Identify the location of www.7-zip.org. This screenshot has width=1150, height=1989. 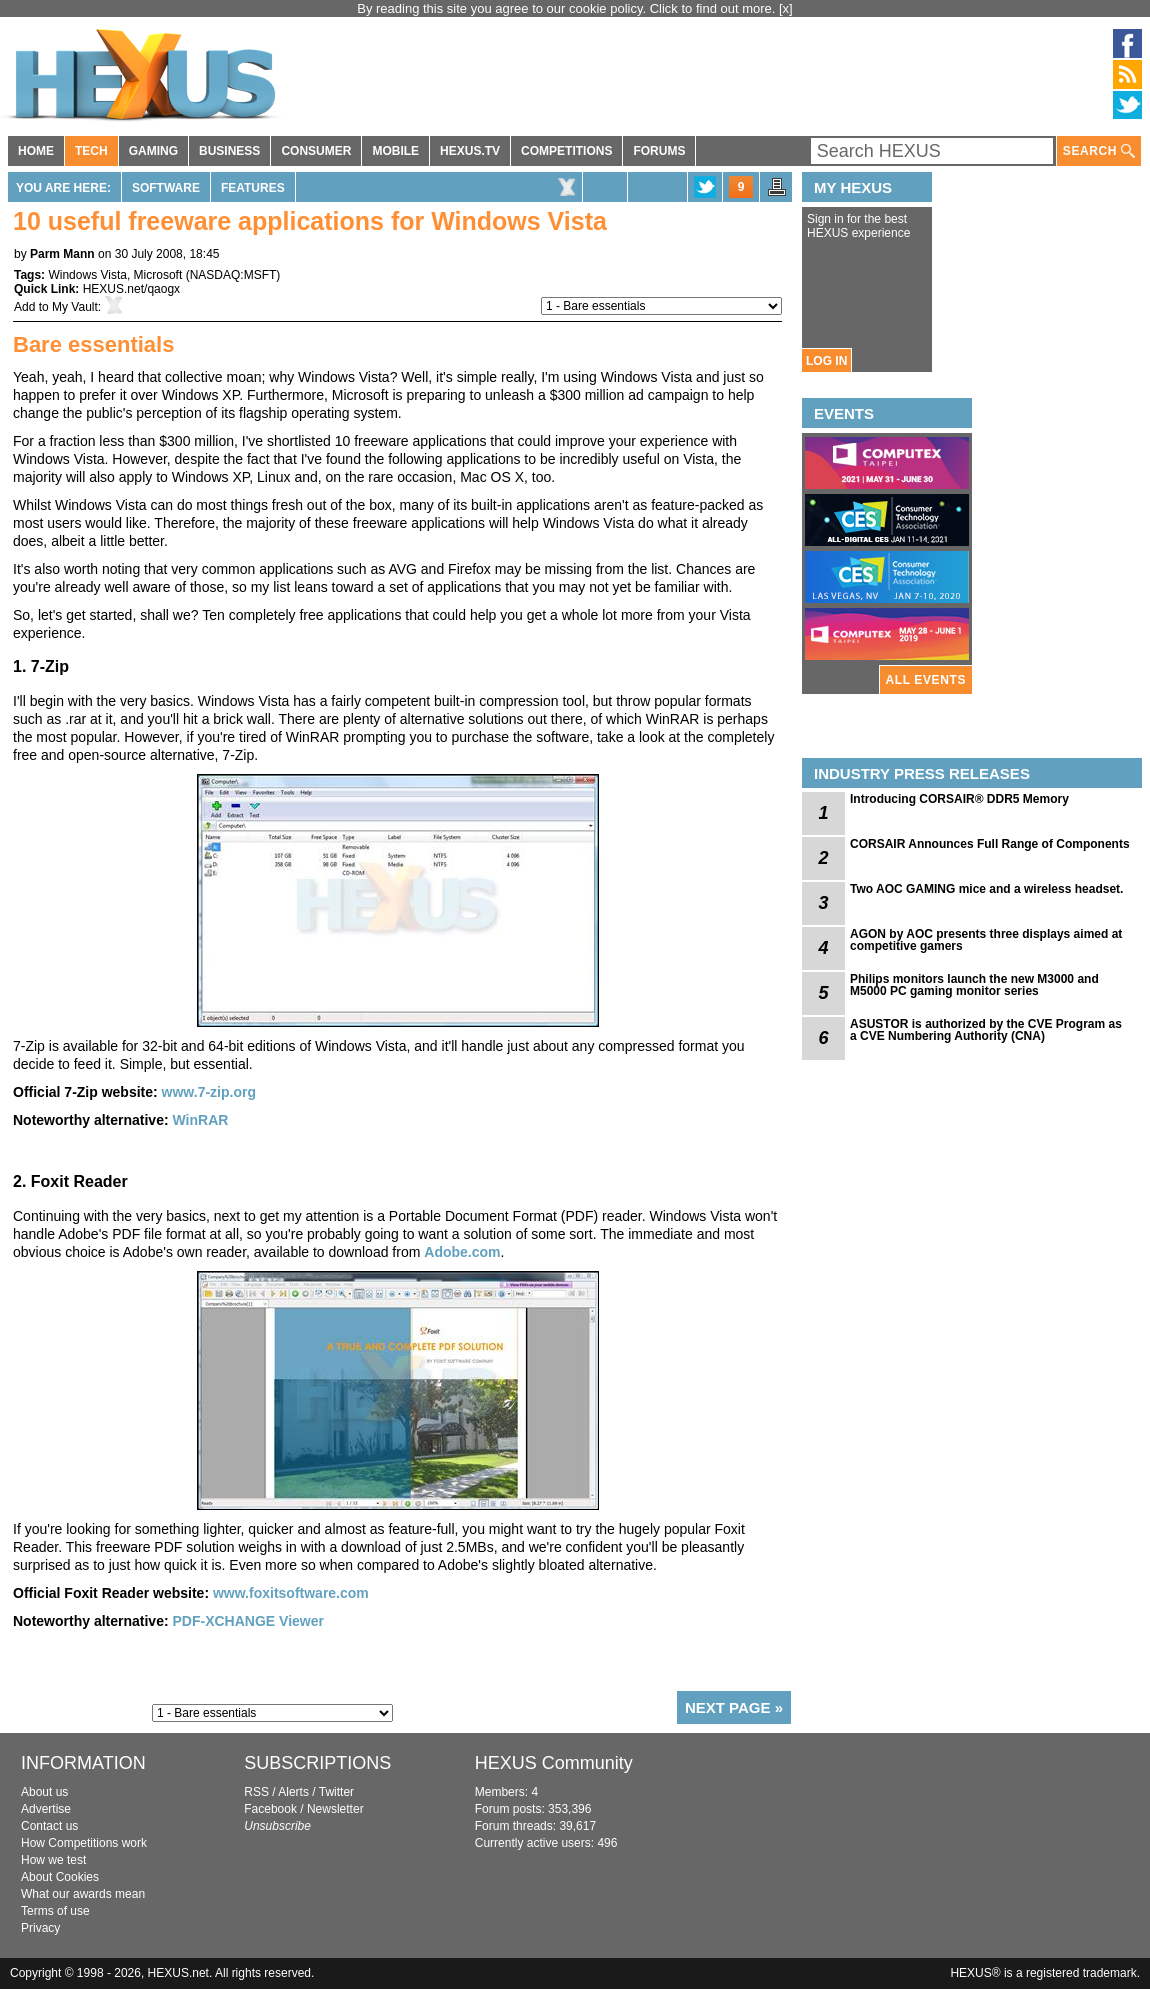
(209, 1092).